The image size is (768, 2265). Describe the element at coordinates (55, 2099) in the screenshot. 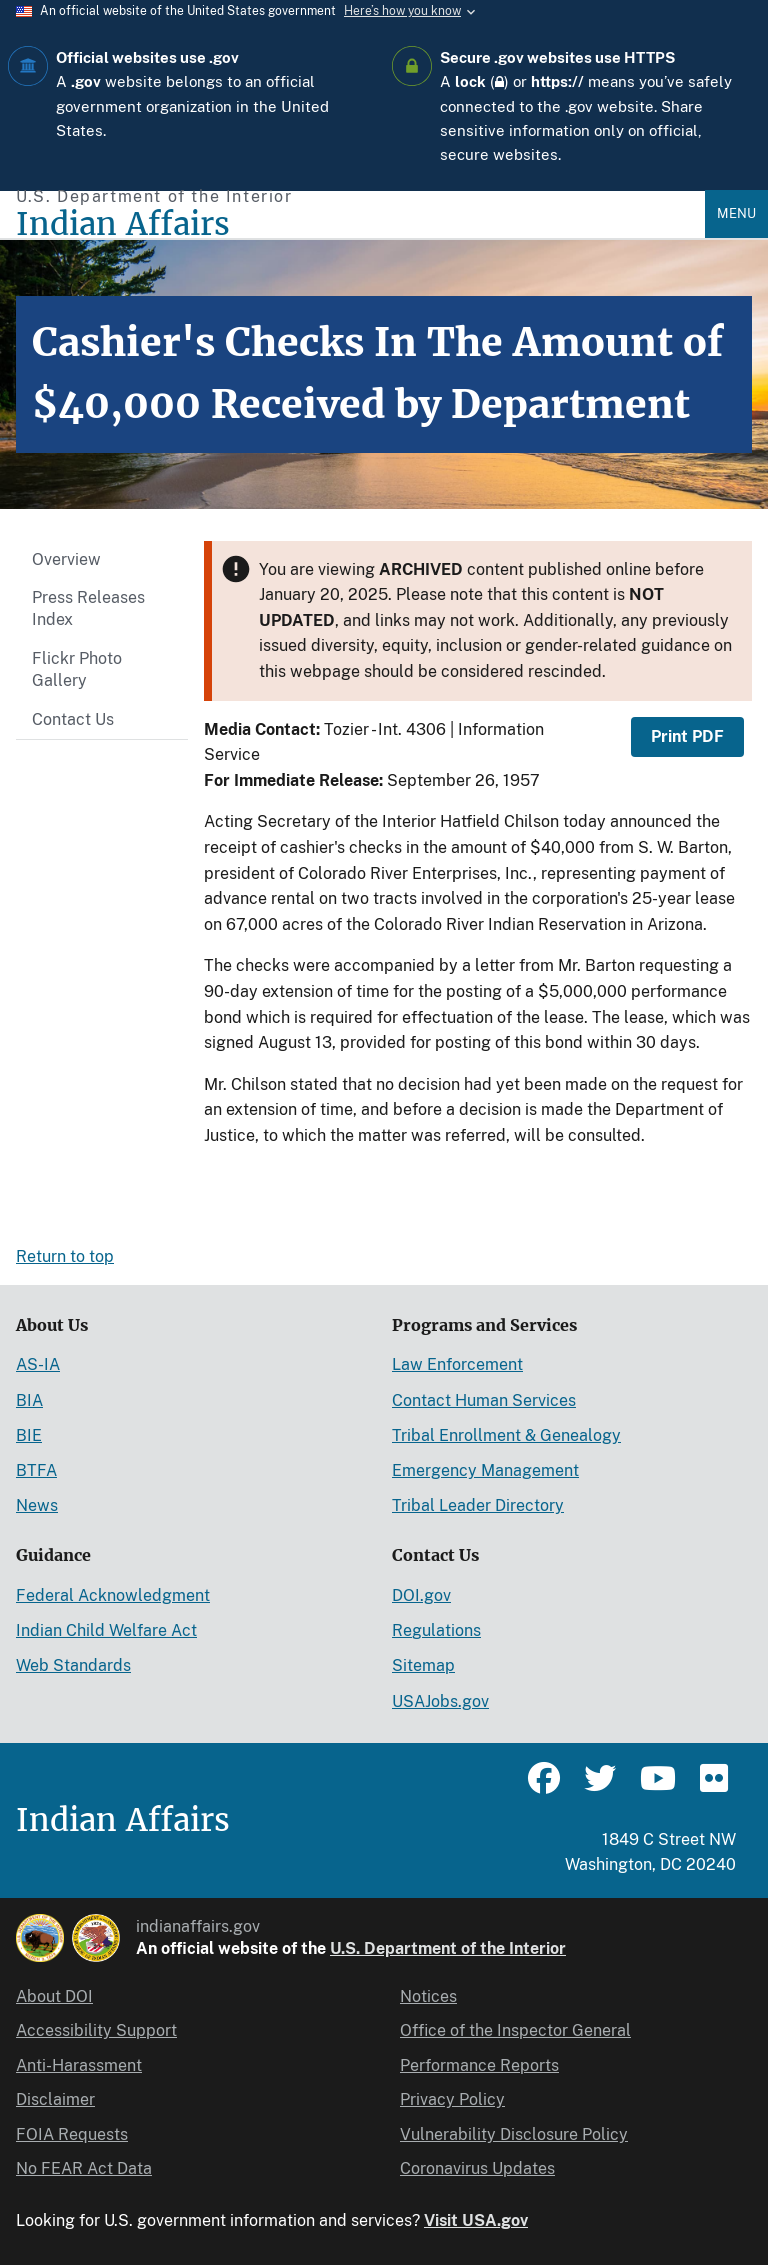

I see `Disclaimer` at that location.